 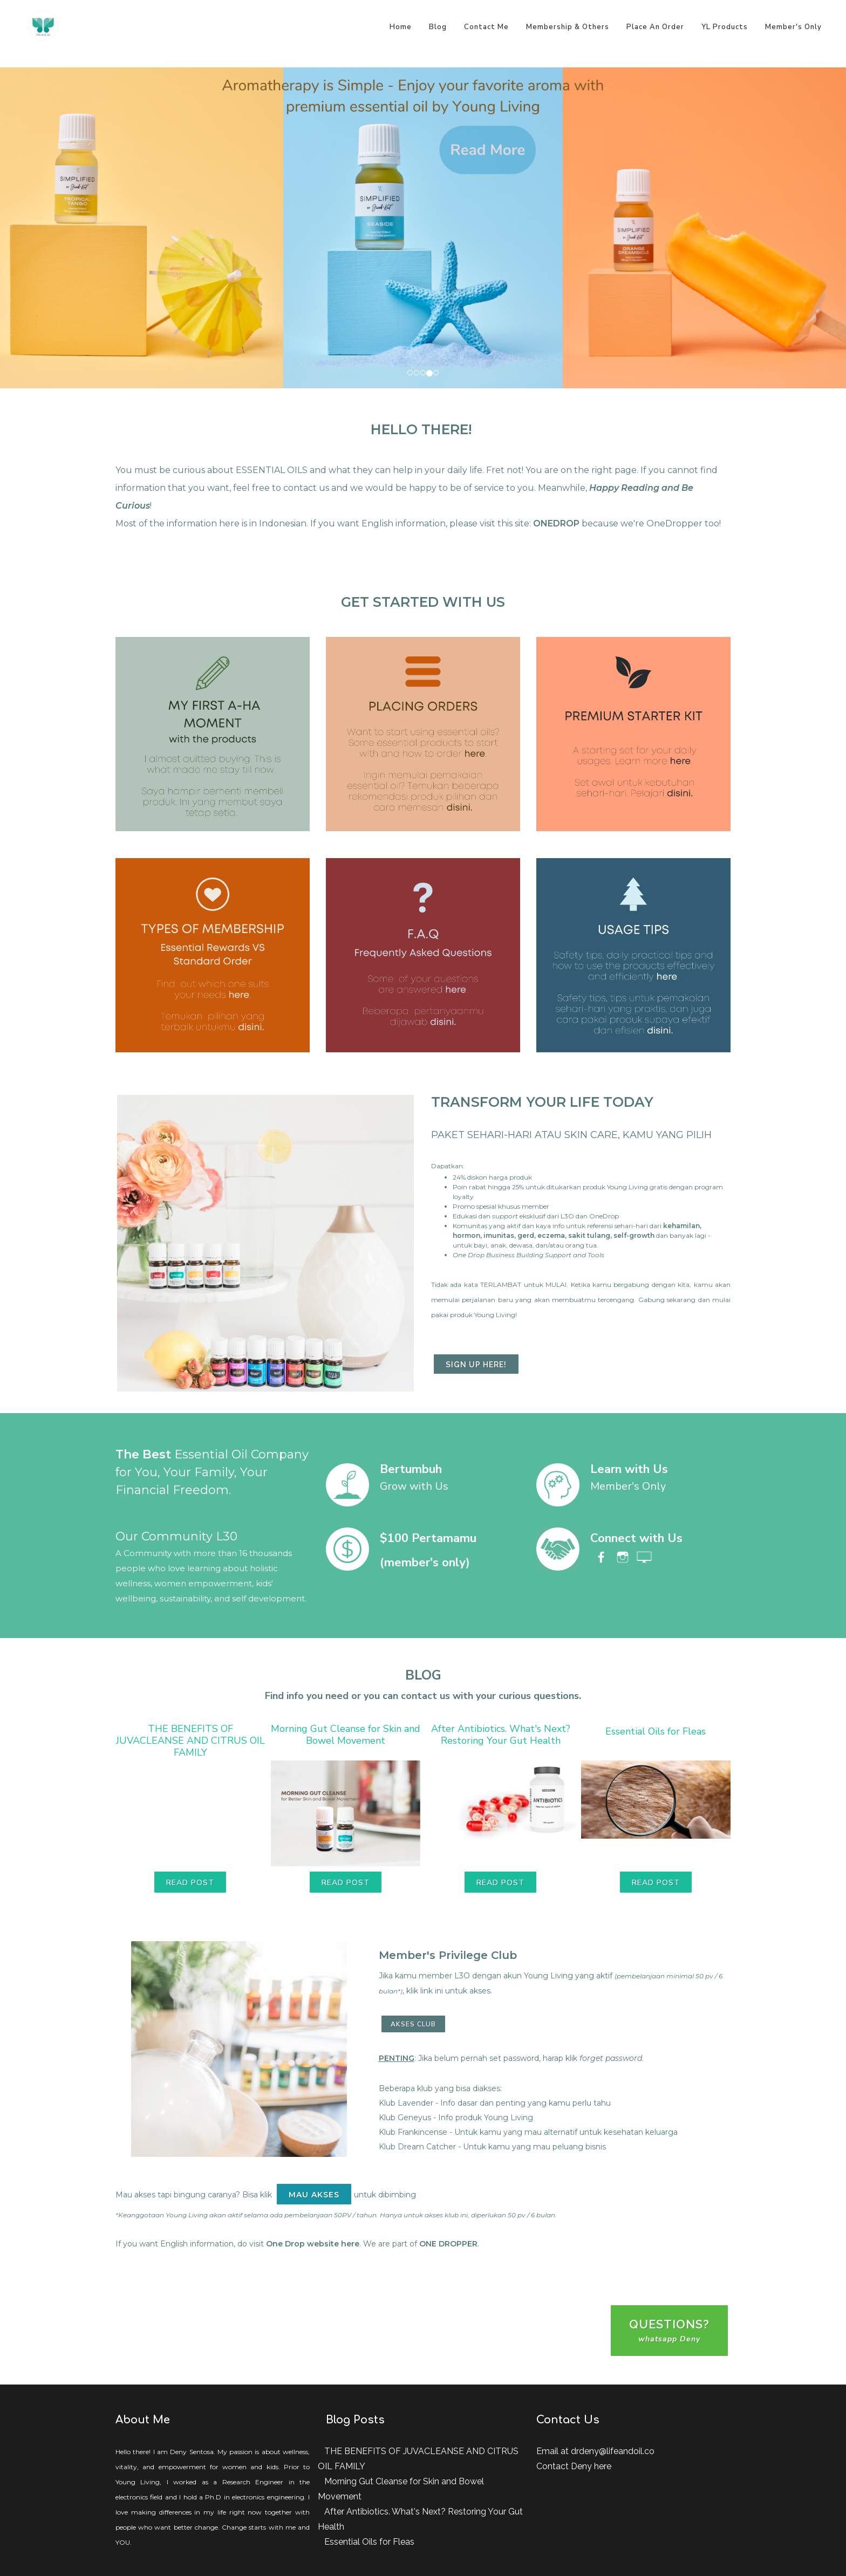 What do you see at coordinates (669, 2330) in the screenshot?
I see `questions?` at bounding box center [669, 2330].